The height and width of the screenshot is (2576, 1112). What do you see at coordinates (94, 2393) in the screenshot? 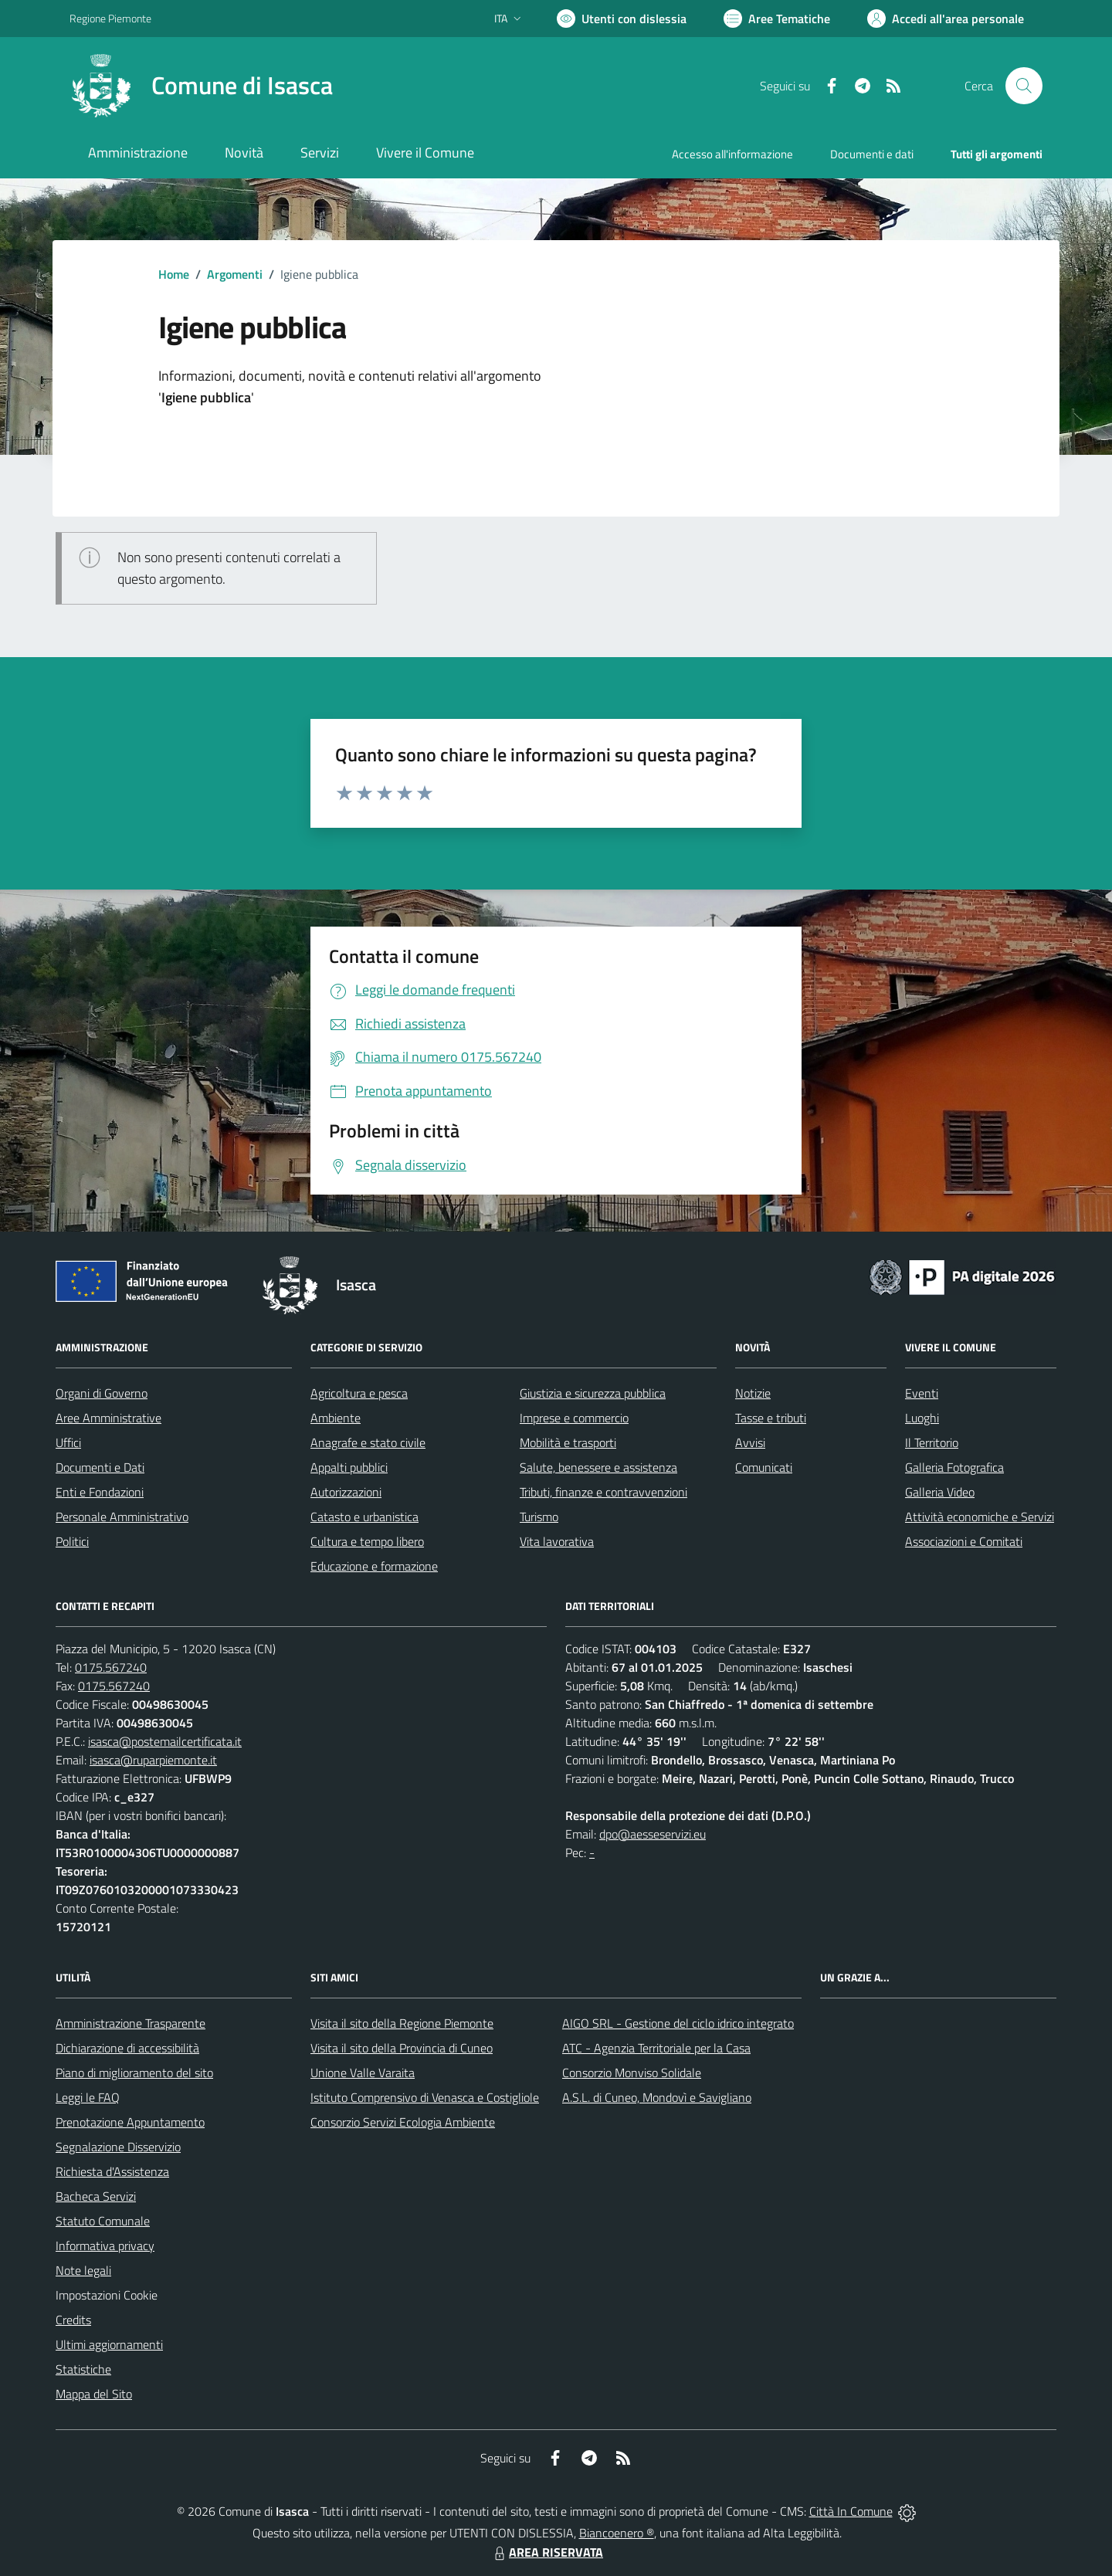
I see `Mappa del Sito` at bounding box center [94, 2393].